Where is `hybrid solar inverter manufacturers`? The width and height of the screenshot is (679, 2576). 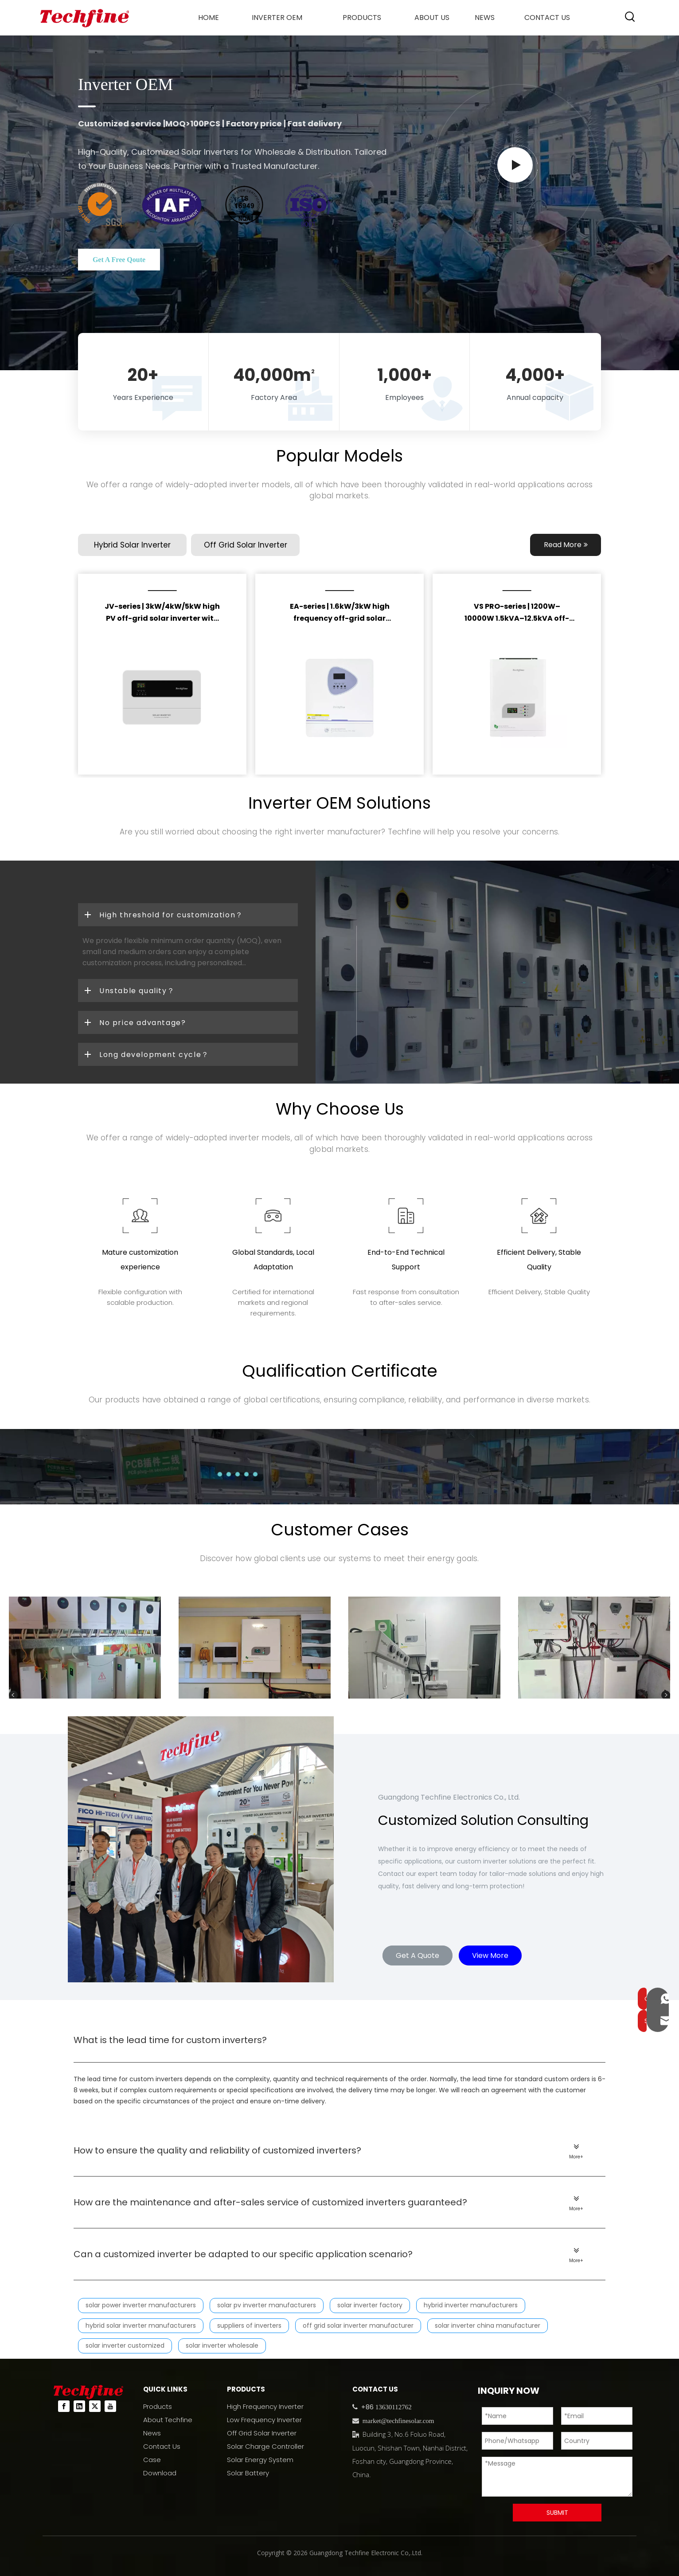
hybrid solar inverter manufacturers is located at coordinates (141, 2325).